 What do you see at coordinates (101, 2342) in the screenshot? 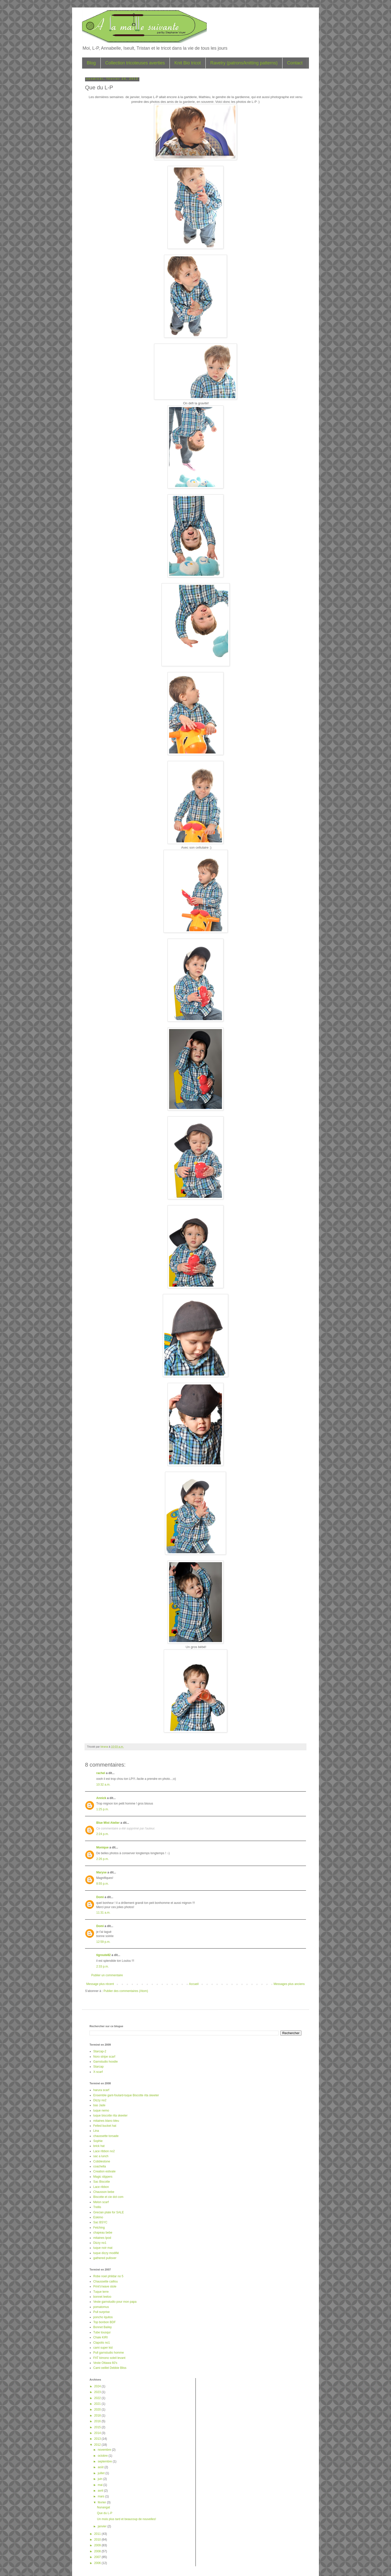
I see `Clapotis no1` at bounding box center [101, 2342].